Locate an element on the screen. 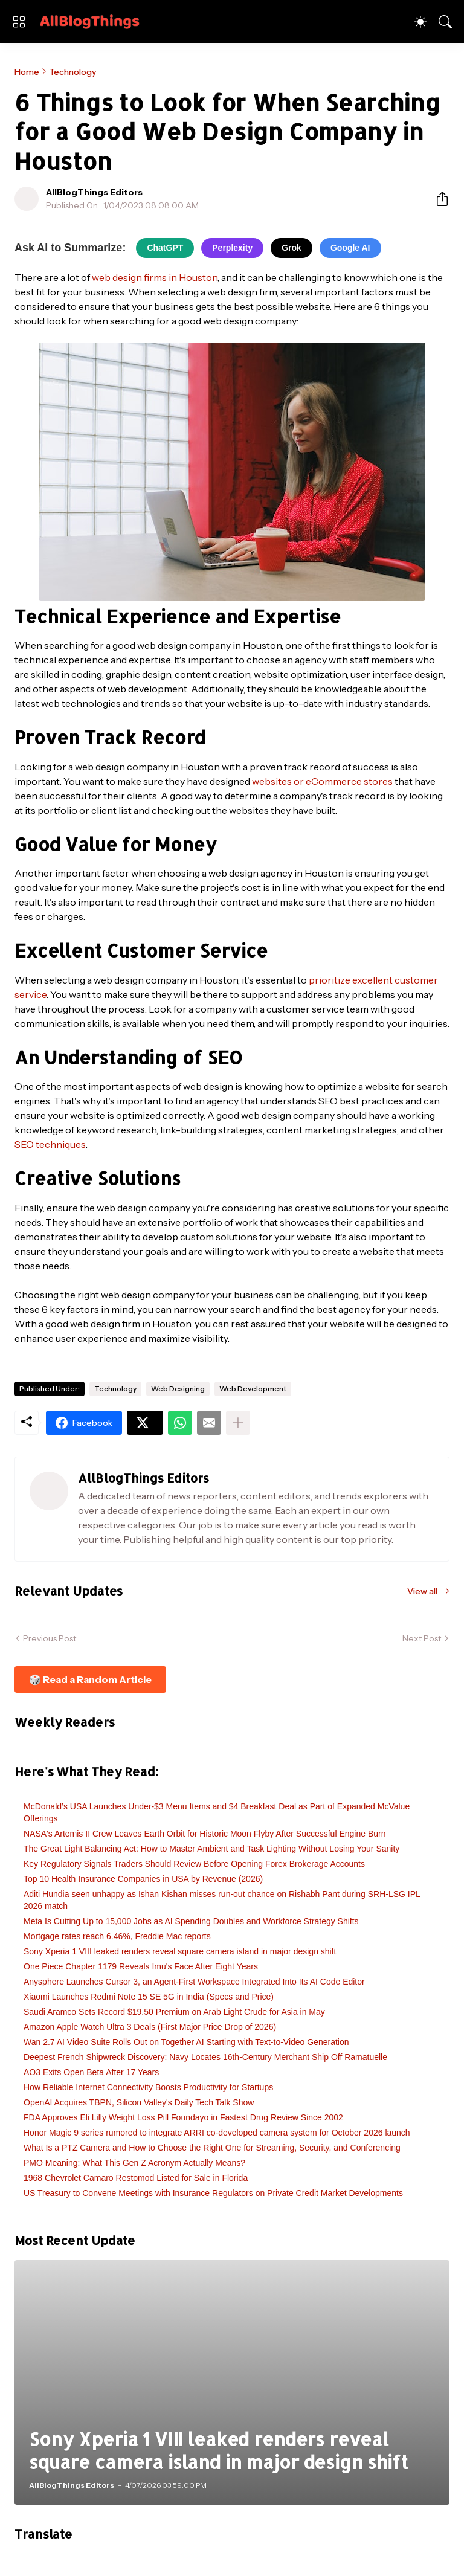 This screenshot has height=2576, width=464. OpenAI Acquires TBPN, Silicon Valley's Daily Tech Talk Show is located at coordinates (139, 2102).